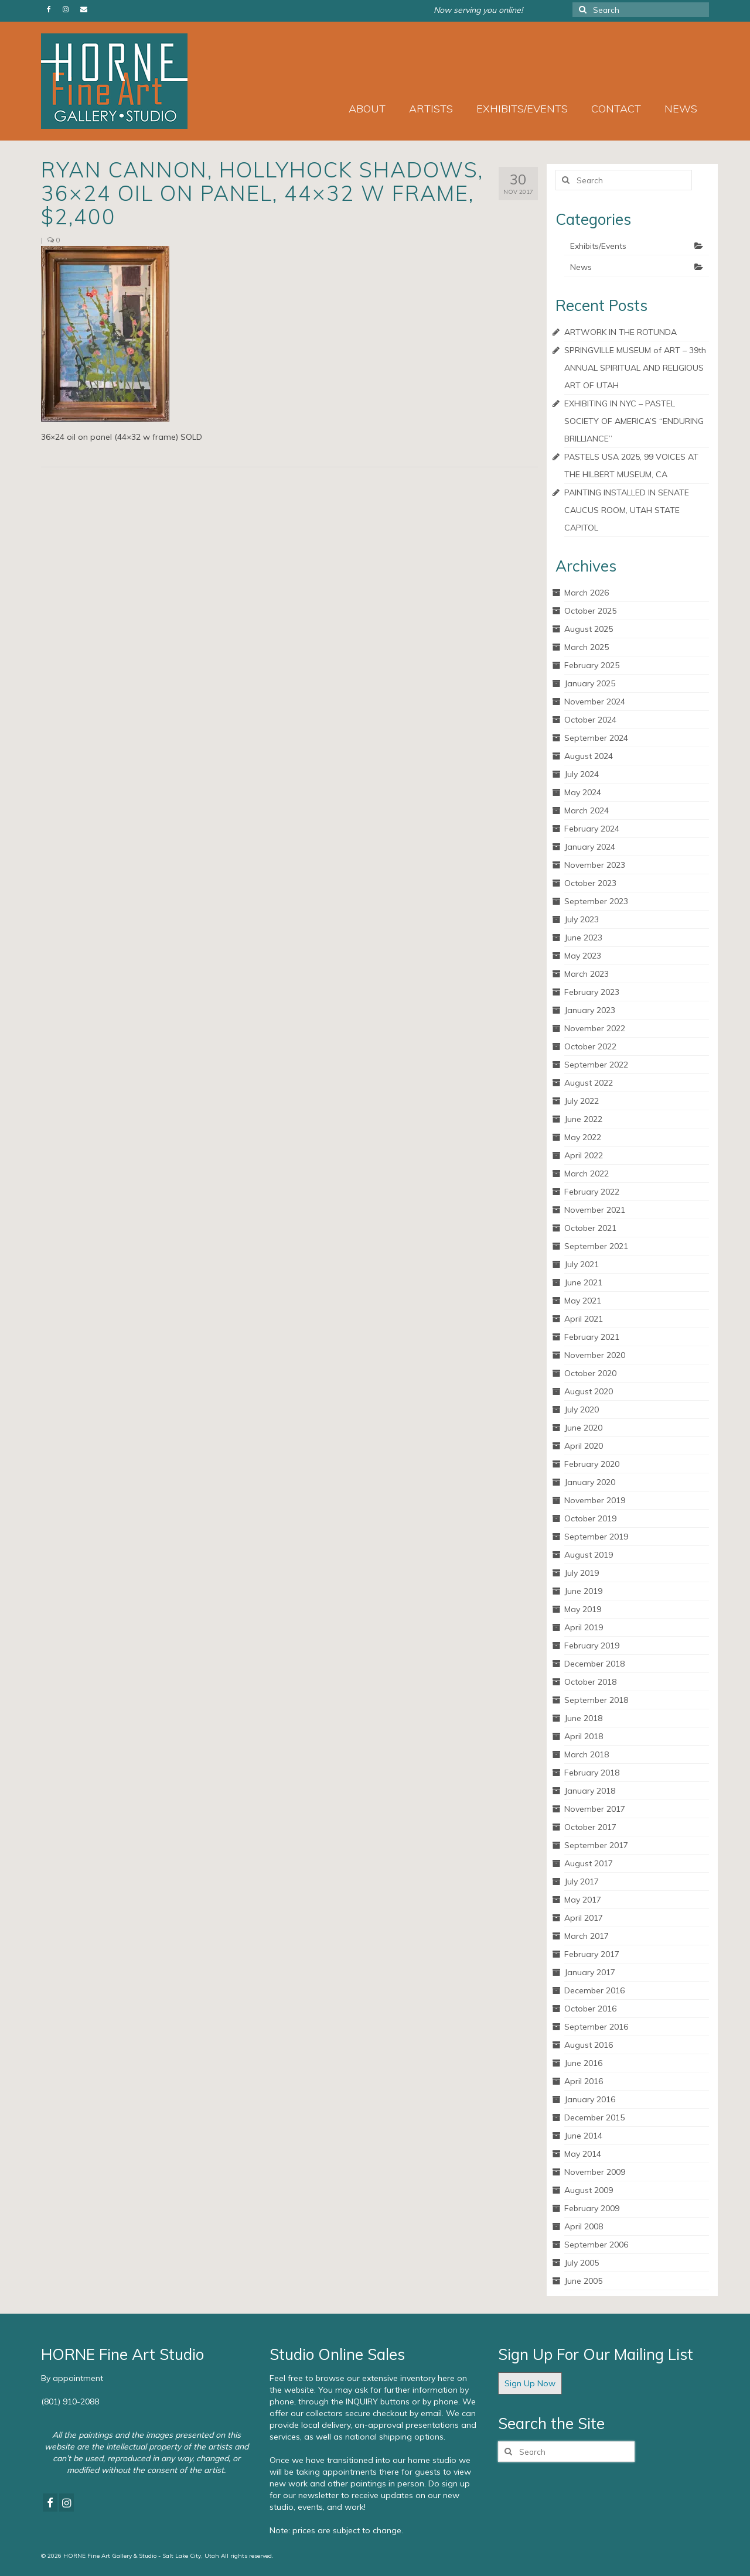  I want to click on September 2006, so click(596, 2244).